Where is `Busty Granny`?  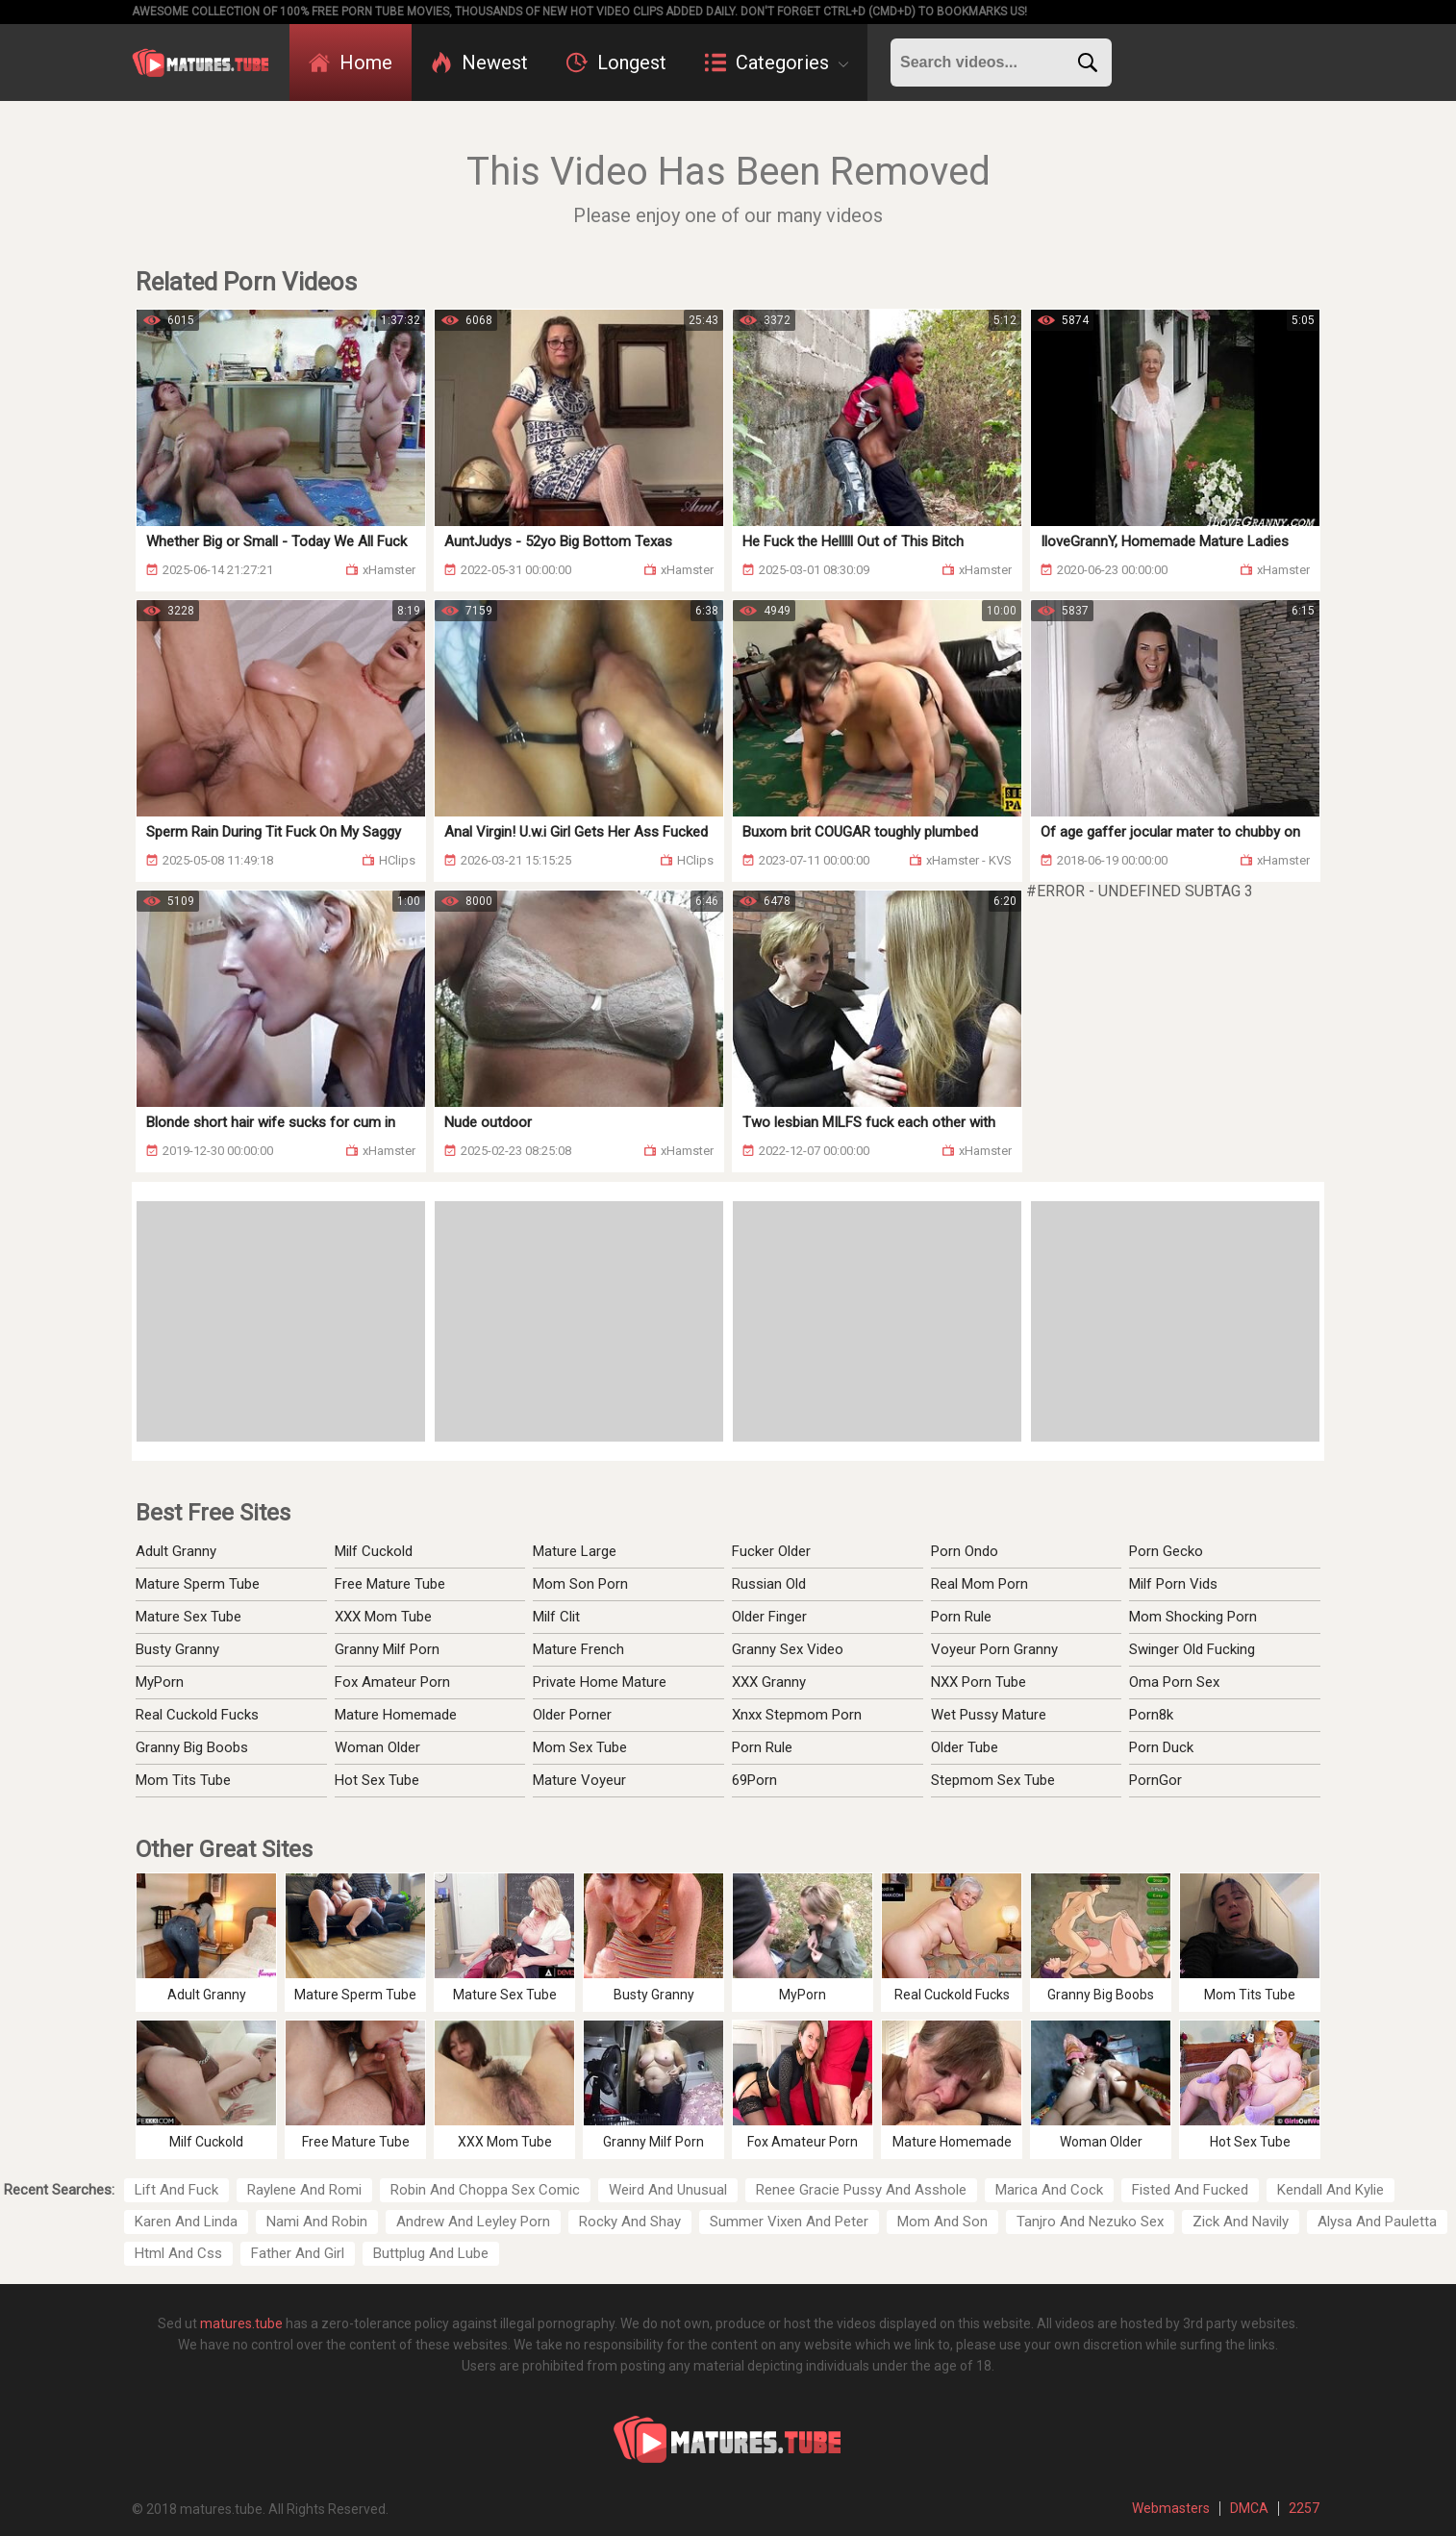 Busty Granny is located at coordinates (177, 1649).